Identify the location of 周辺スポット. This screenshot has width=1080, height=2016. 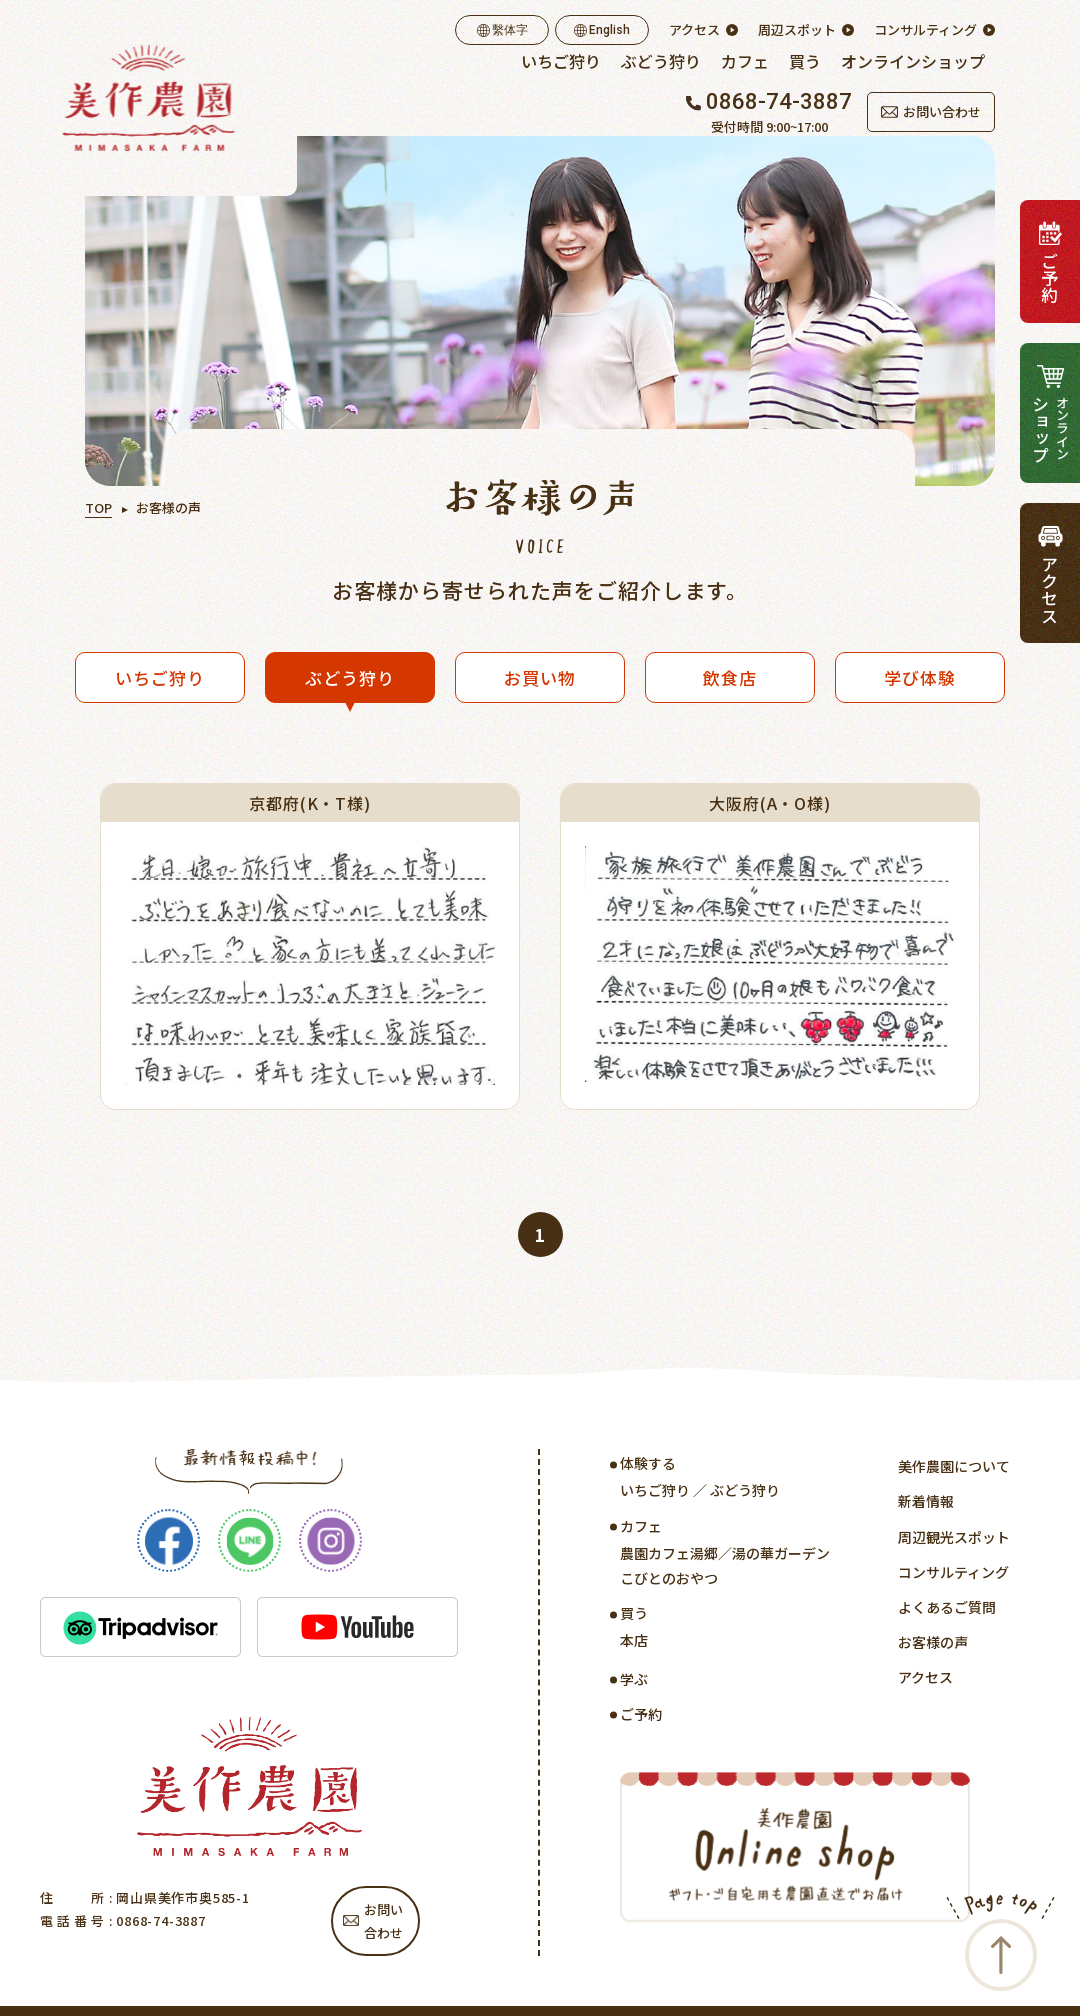
(797, 30).